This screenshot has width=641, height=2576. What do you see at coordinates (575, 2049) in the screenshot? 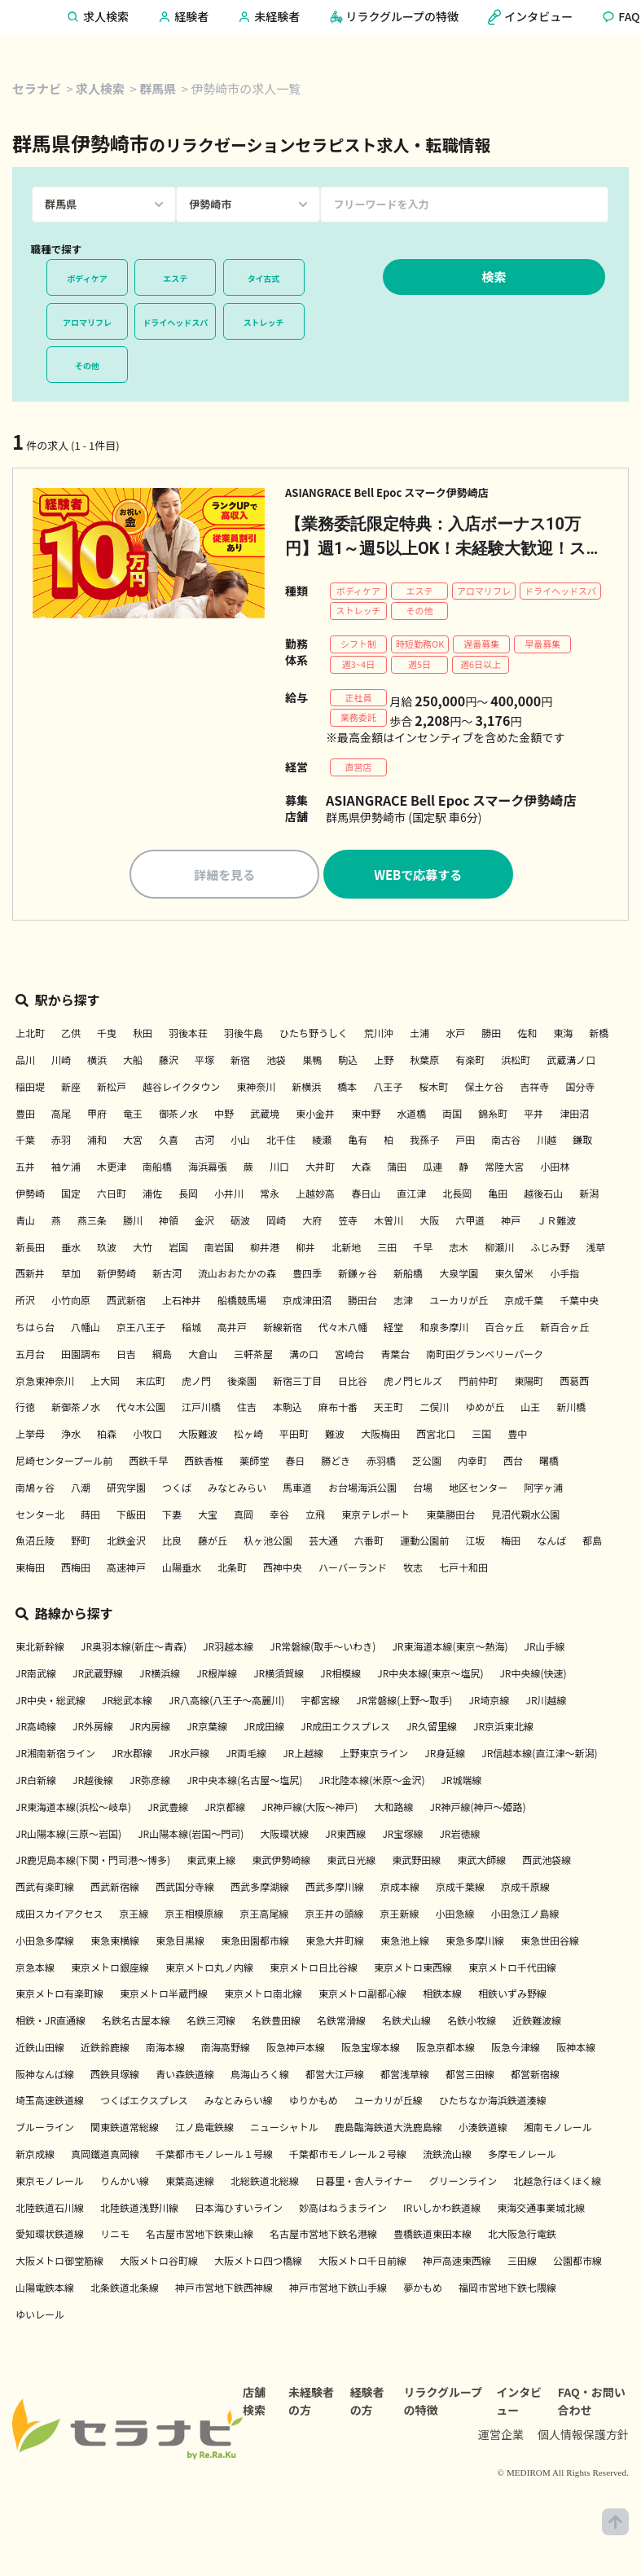
I see `阪神本線` at bounding box center [575, 2049].